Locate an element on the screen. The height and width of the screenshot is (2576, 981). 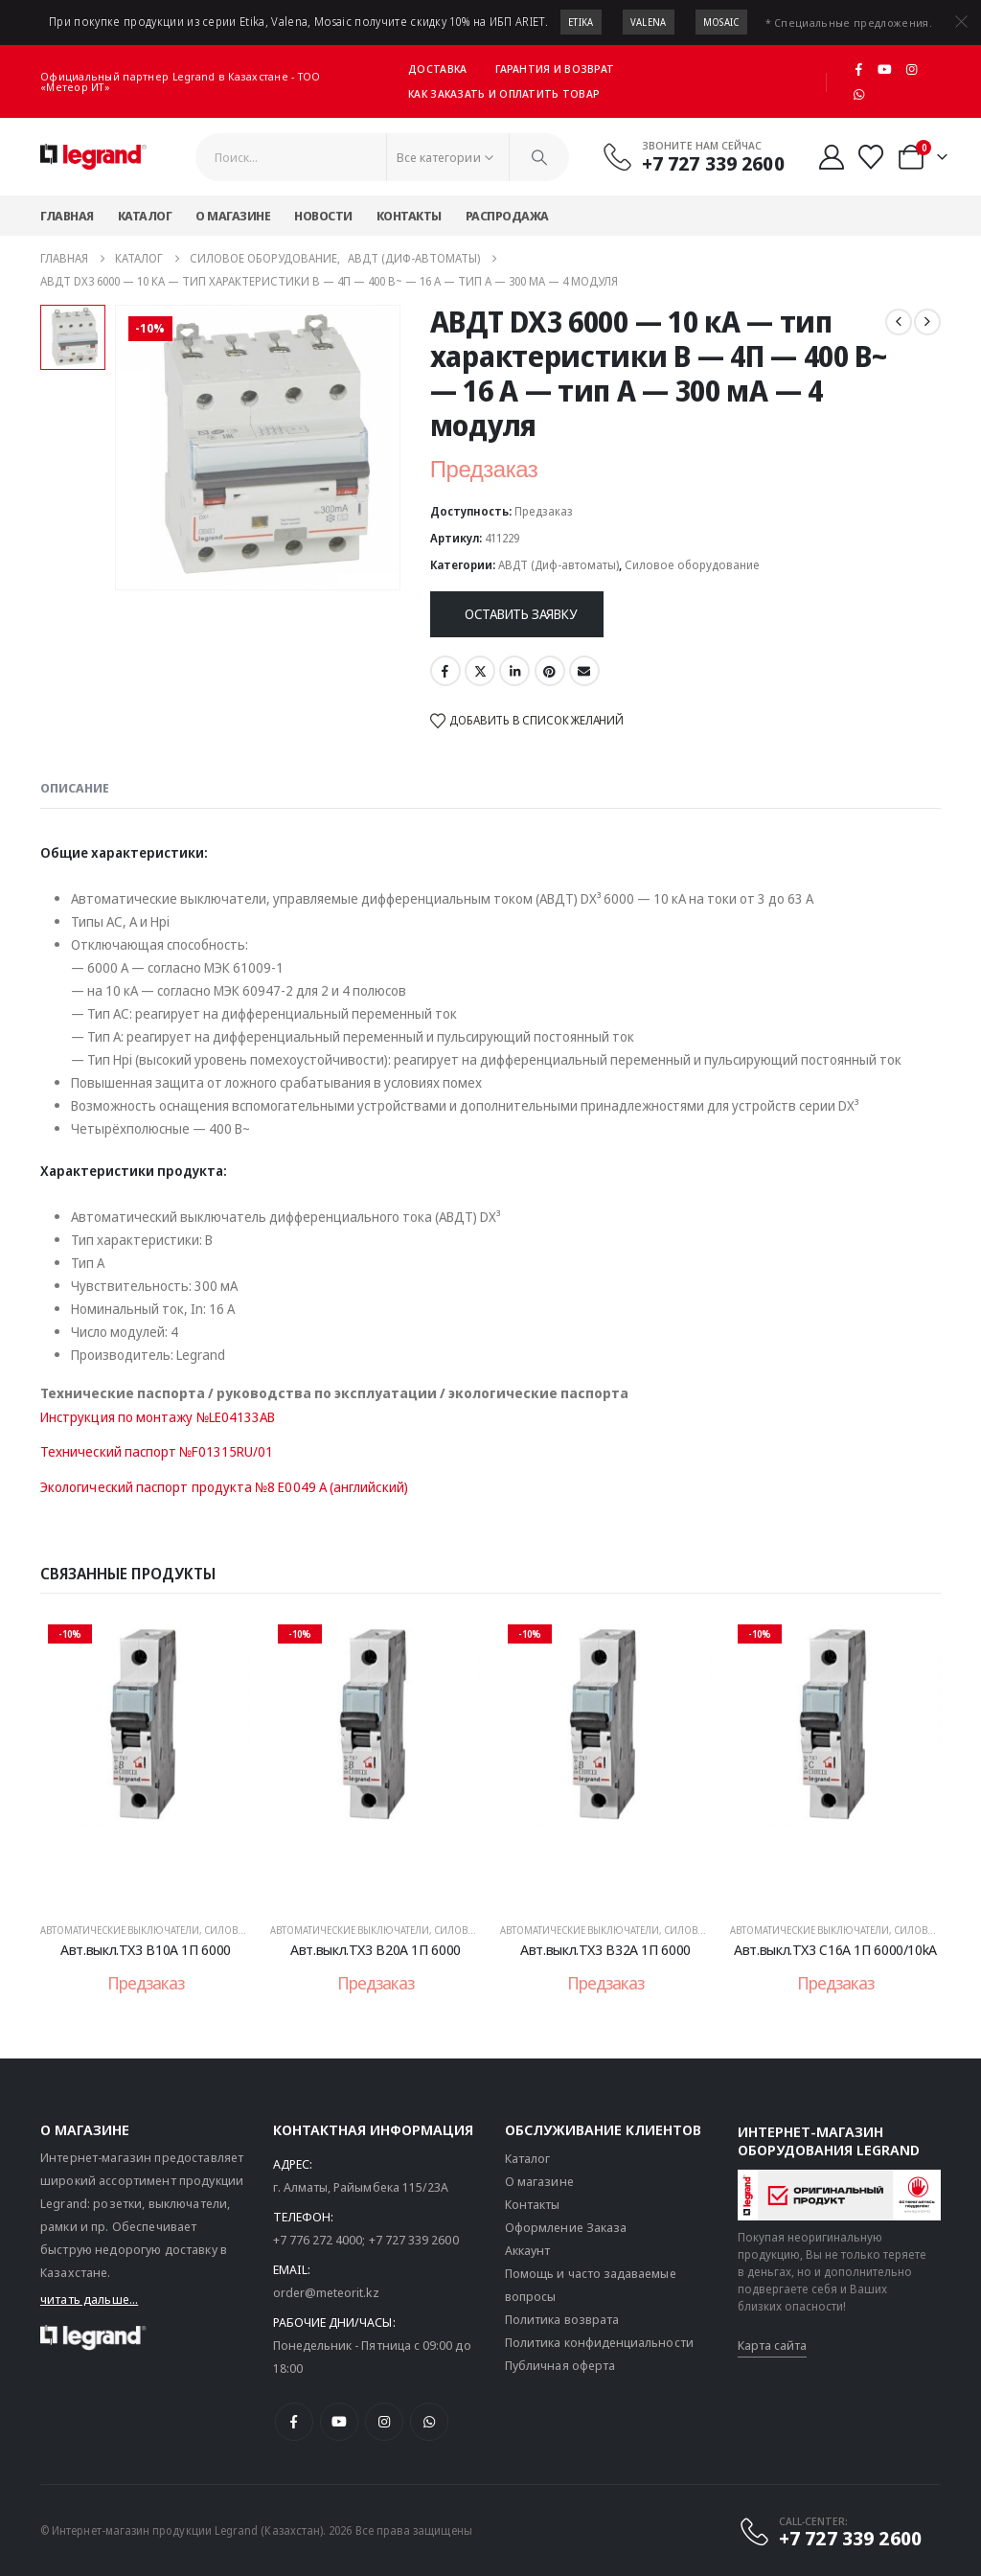
Силовое оборудование is located at coordinates (692, 565).